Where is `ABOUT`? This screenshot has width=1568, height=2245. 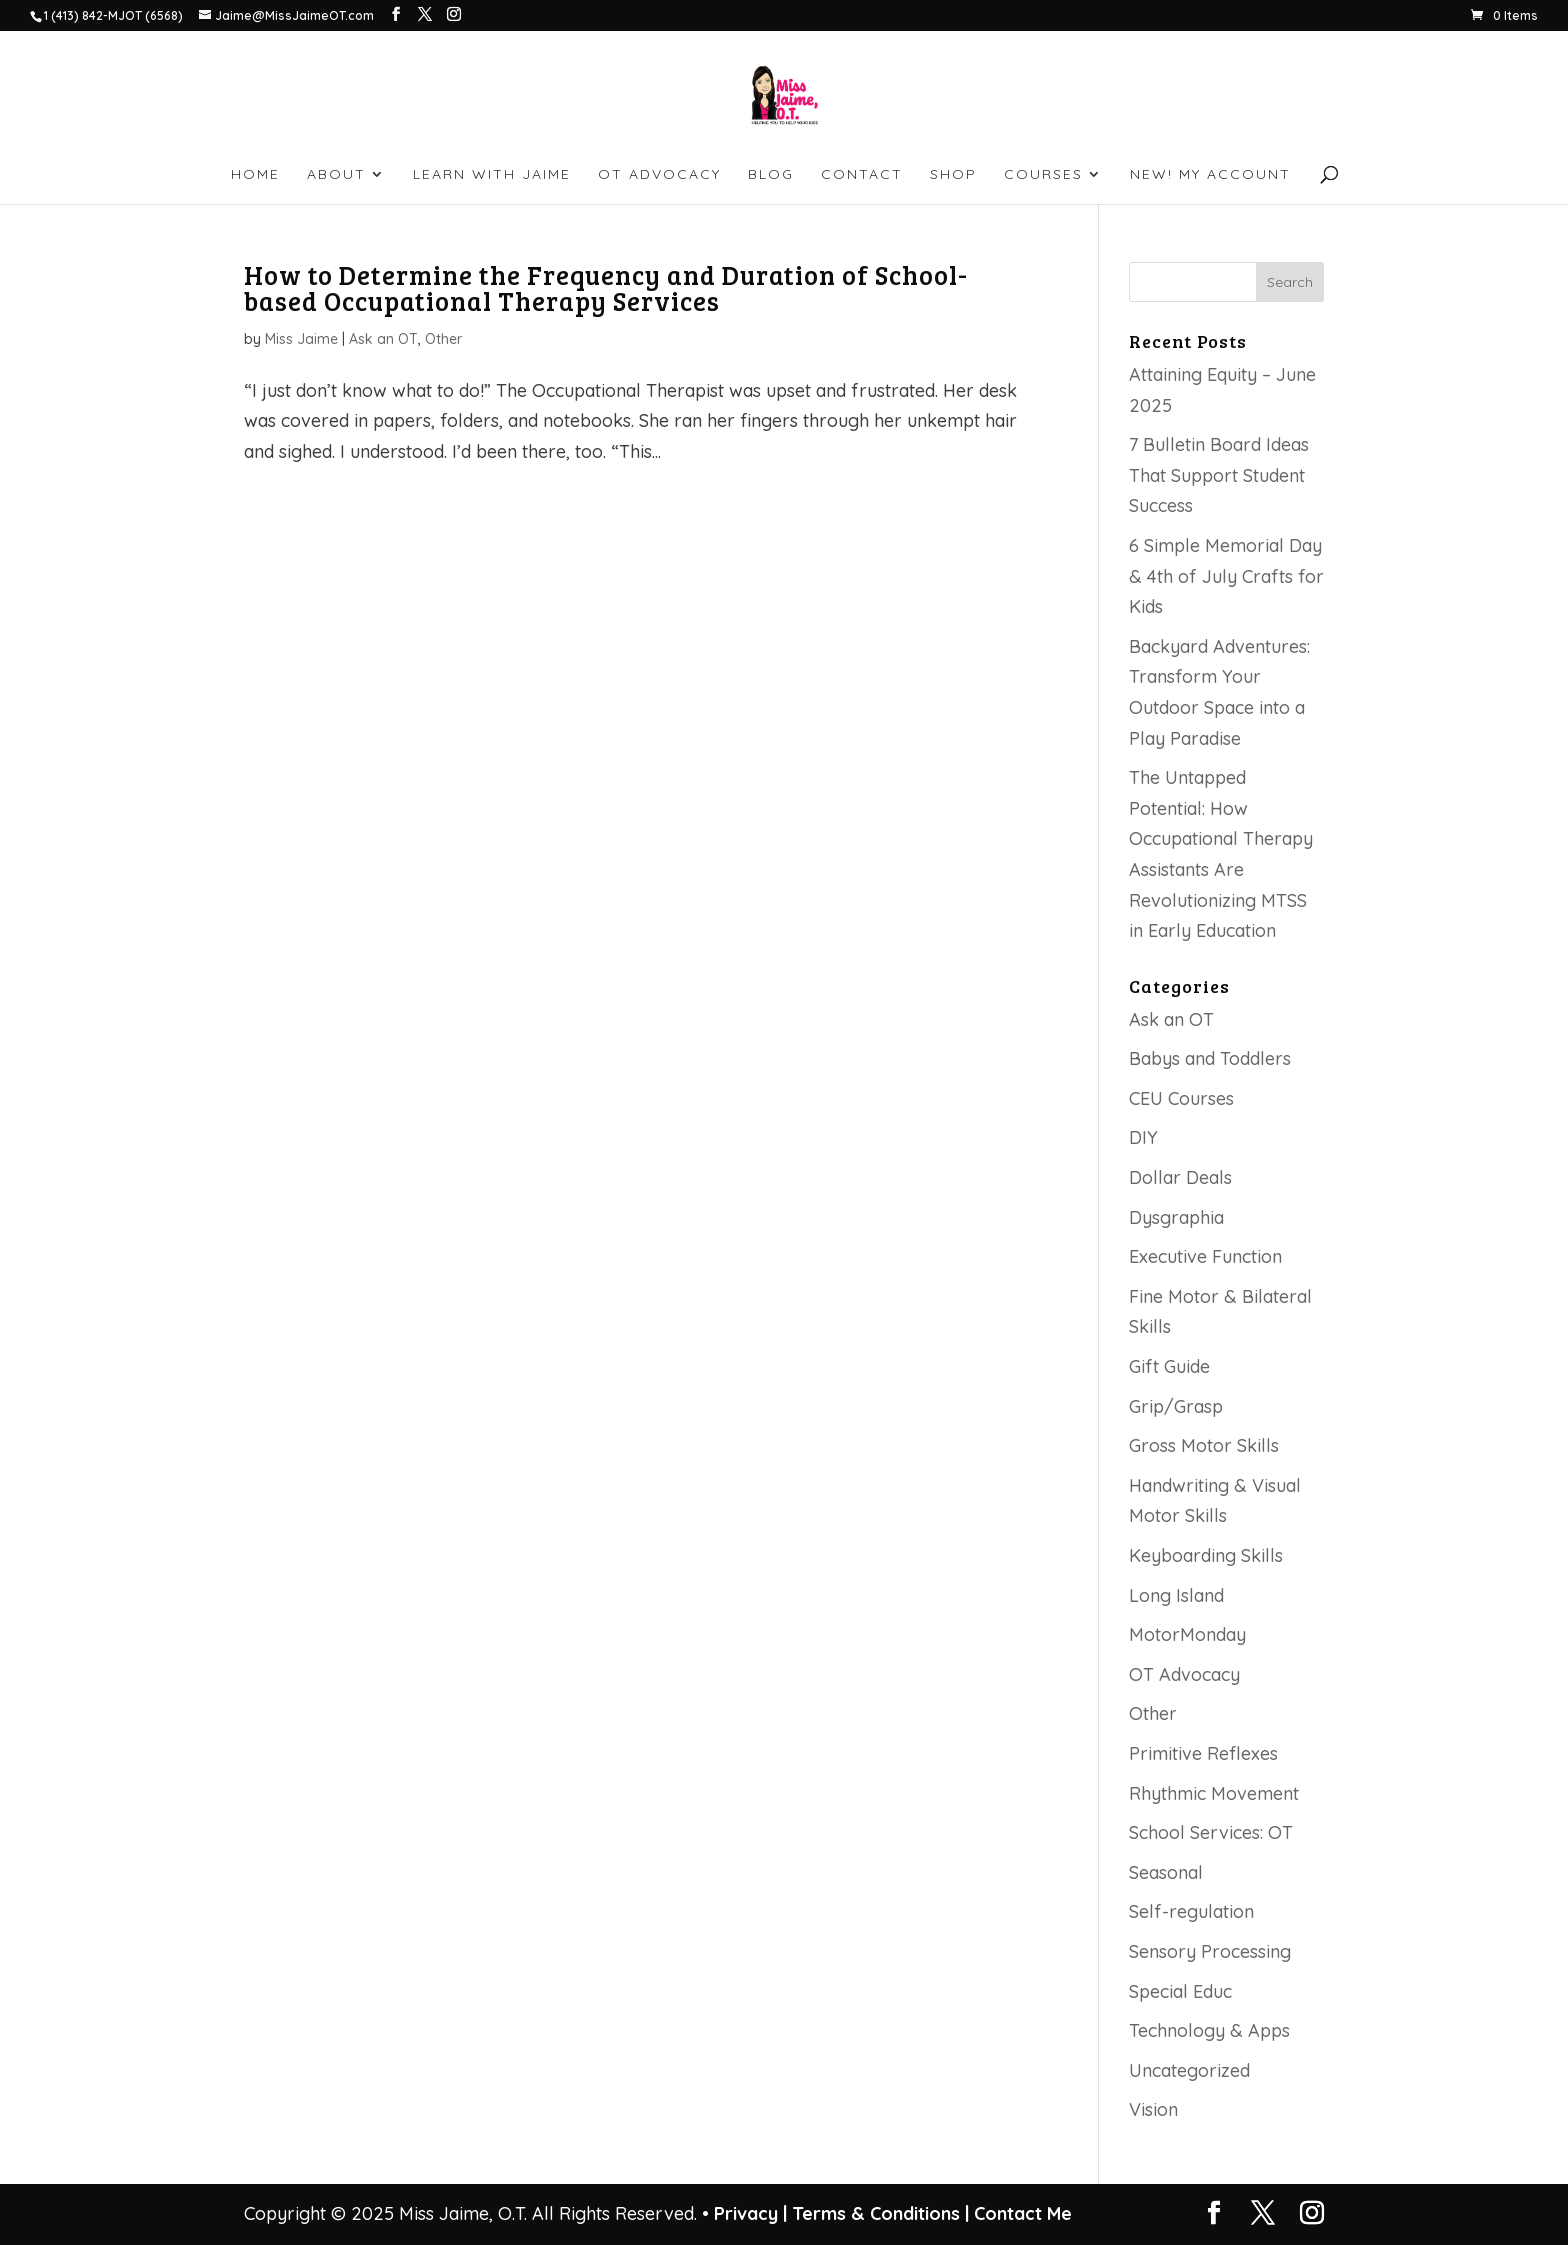 ABOUT is located at coordinates (336, 175).